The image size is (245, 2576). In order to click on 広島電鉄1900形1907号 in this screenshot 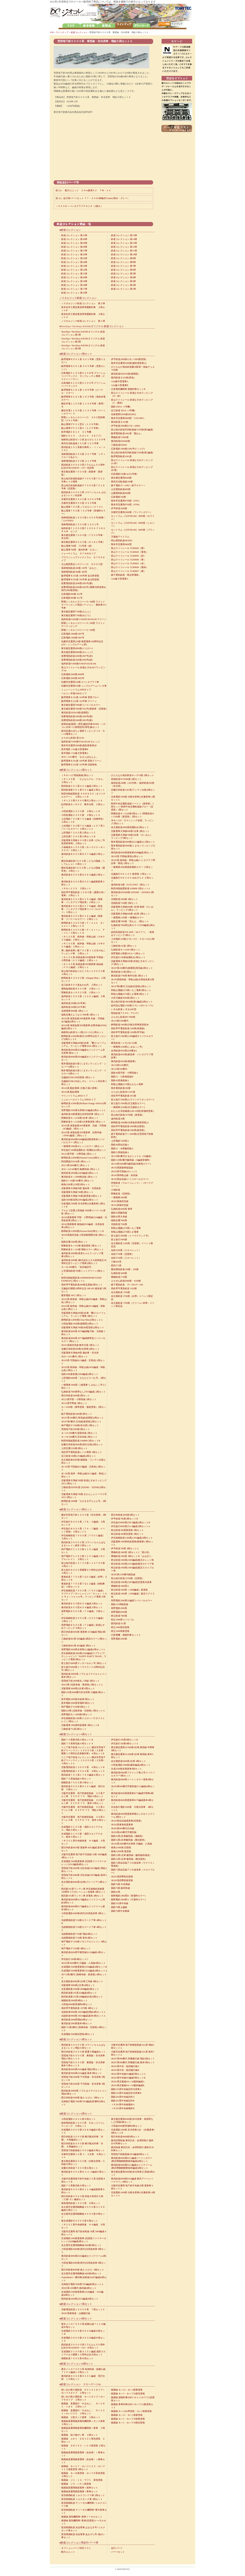, I will do `click(72, 633)`.